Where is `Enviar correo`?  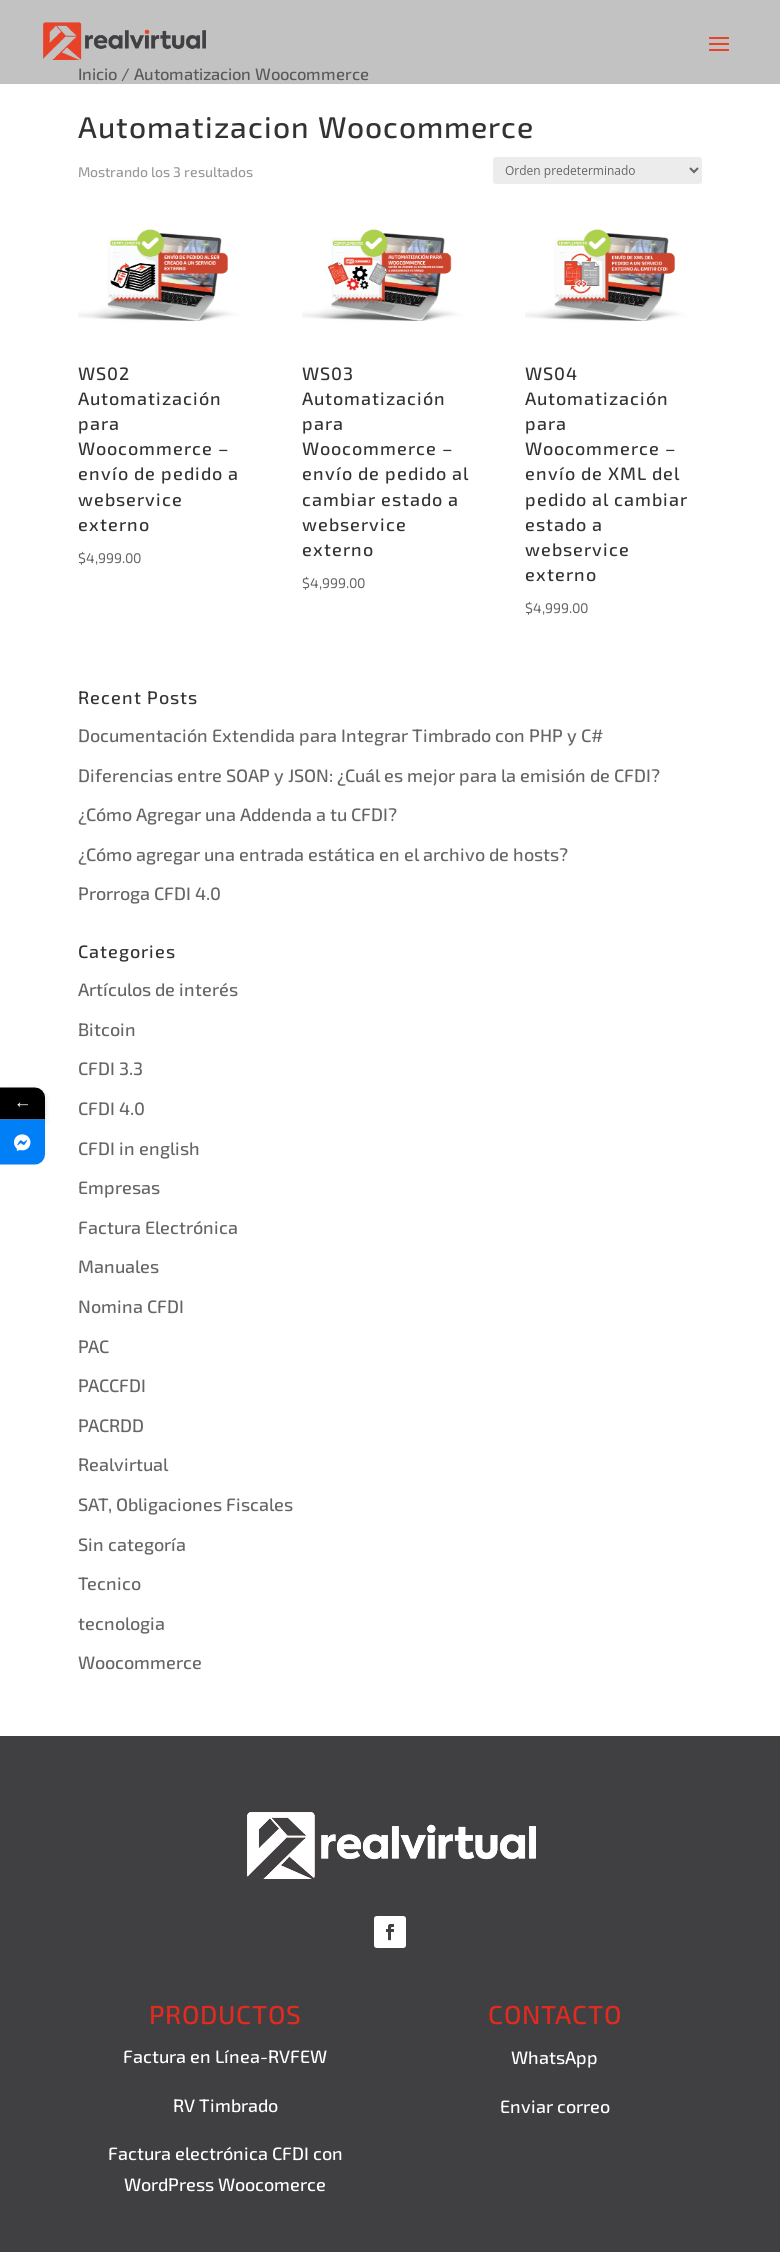 Enviar correo is located at coordinates (555, 2106).